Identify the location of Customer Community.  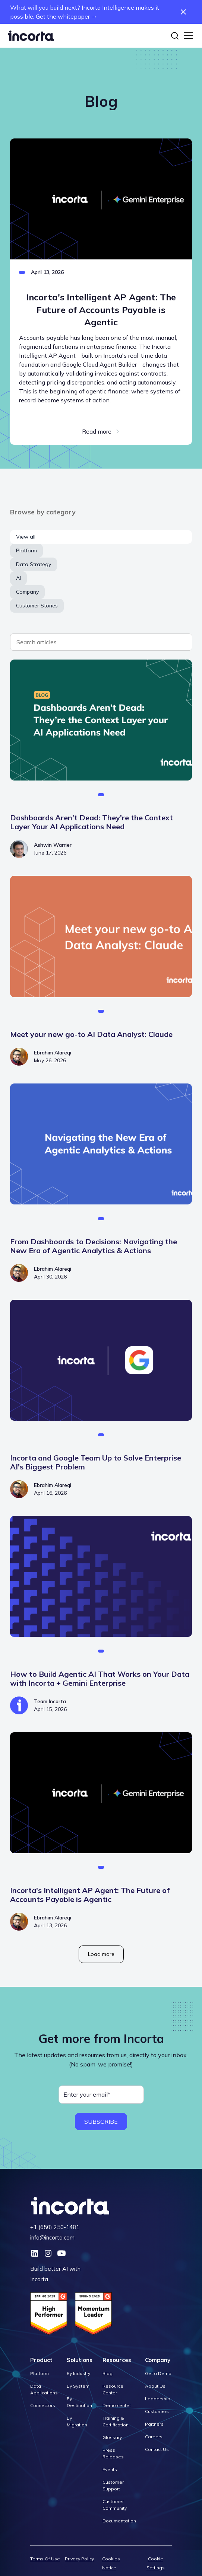
(114, 2505).